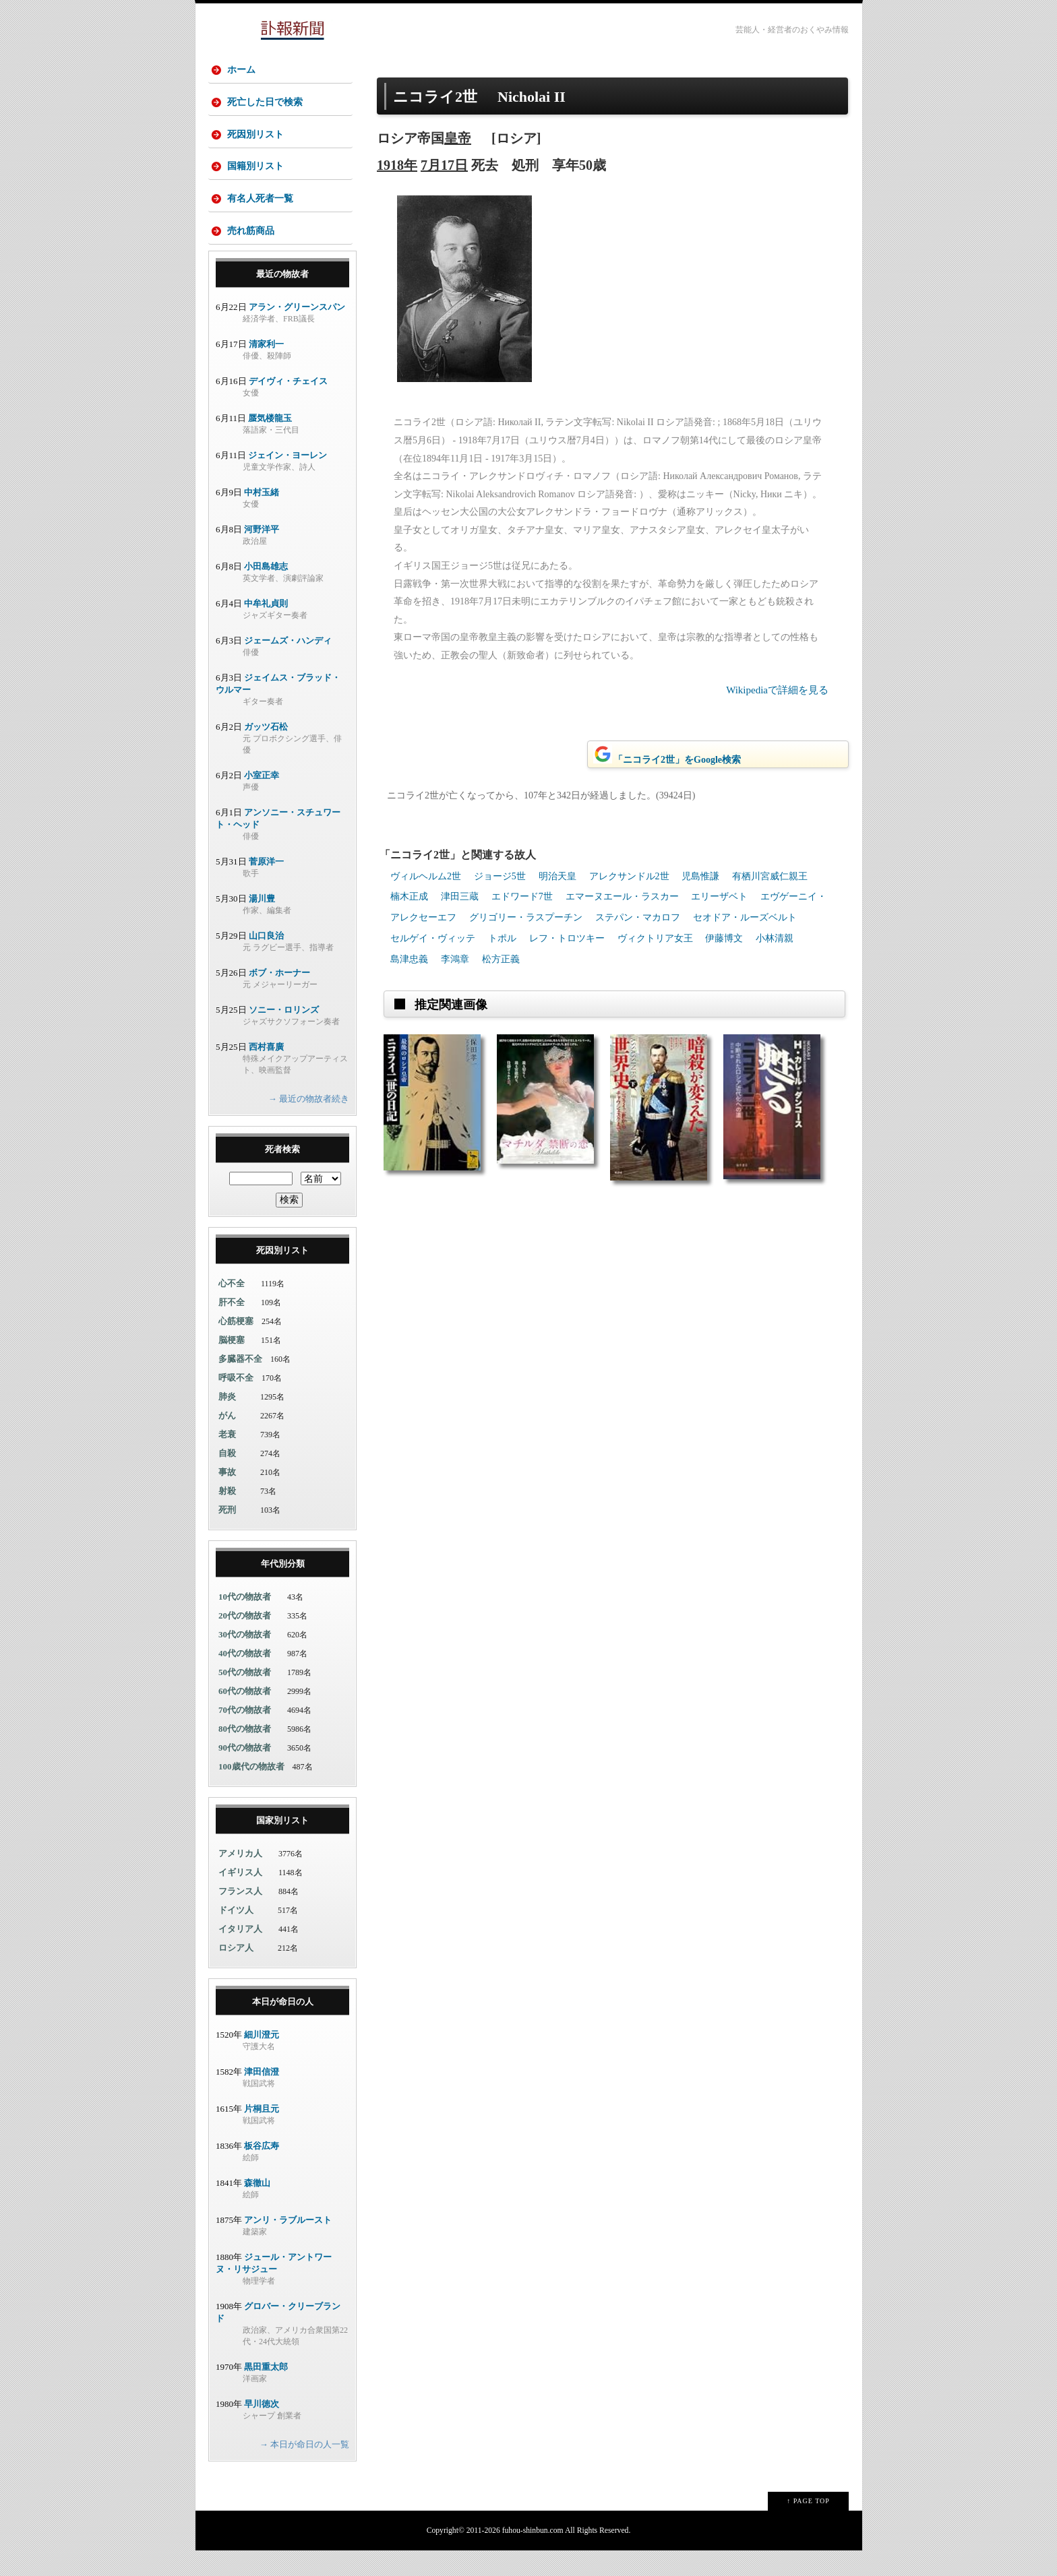  Describe the element at coordinates (724, 938) in the screenshot. I see `伊藤博文` at that location.